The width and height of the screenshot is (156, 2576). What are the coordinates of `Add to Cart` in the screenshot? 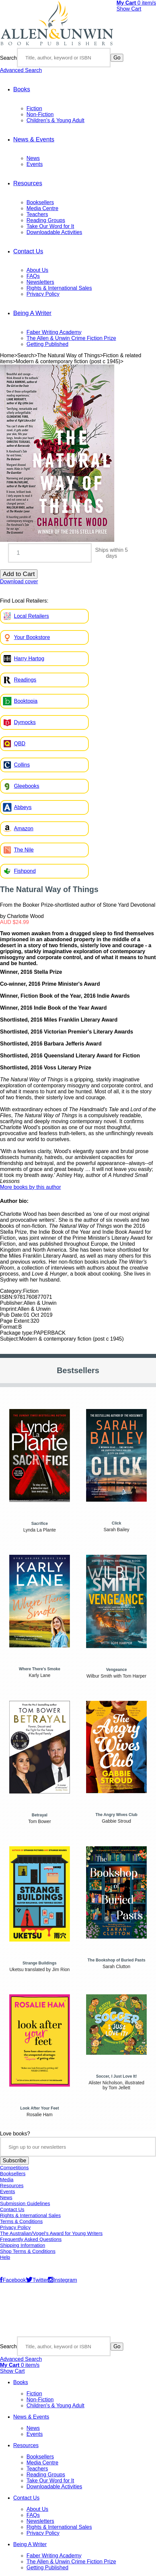 It's located at (19, 573).